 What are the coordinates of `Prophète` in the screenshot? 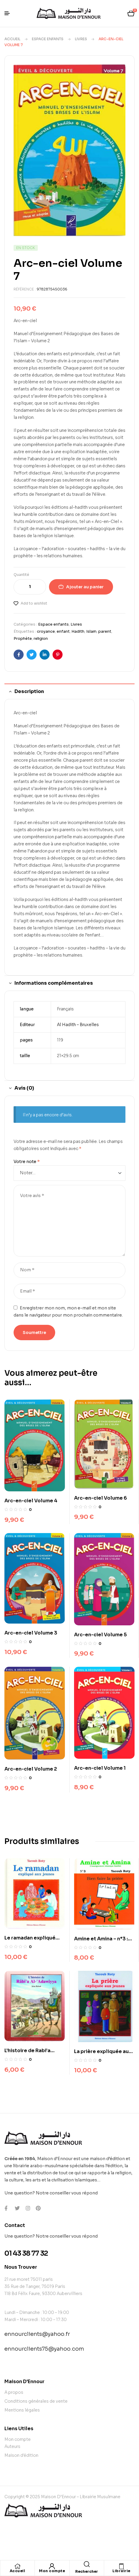 It's located at (23, 638).